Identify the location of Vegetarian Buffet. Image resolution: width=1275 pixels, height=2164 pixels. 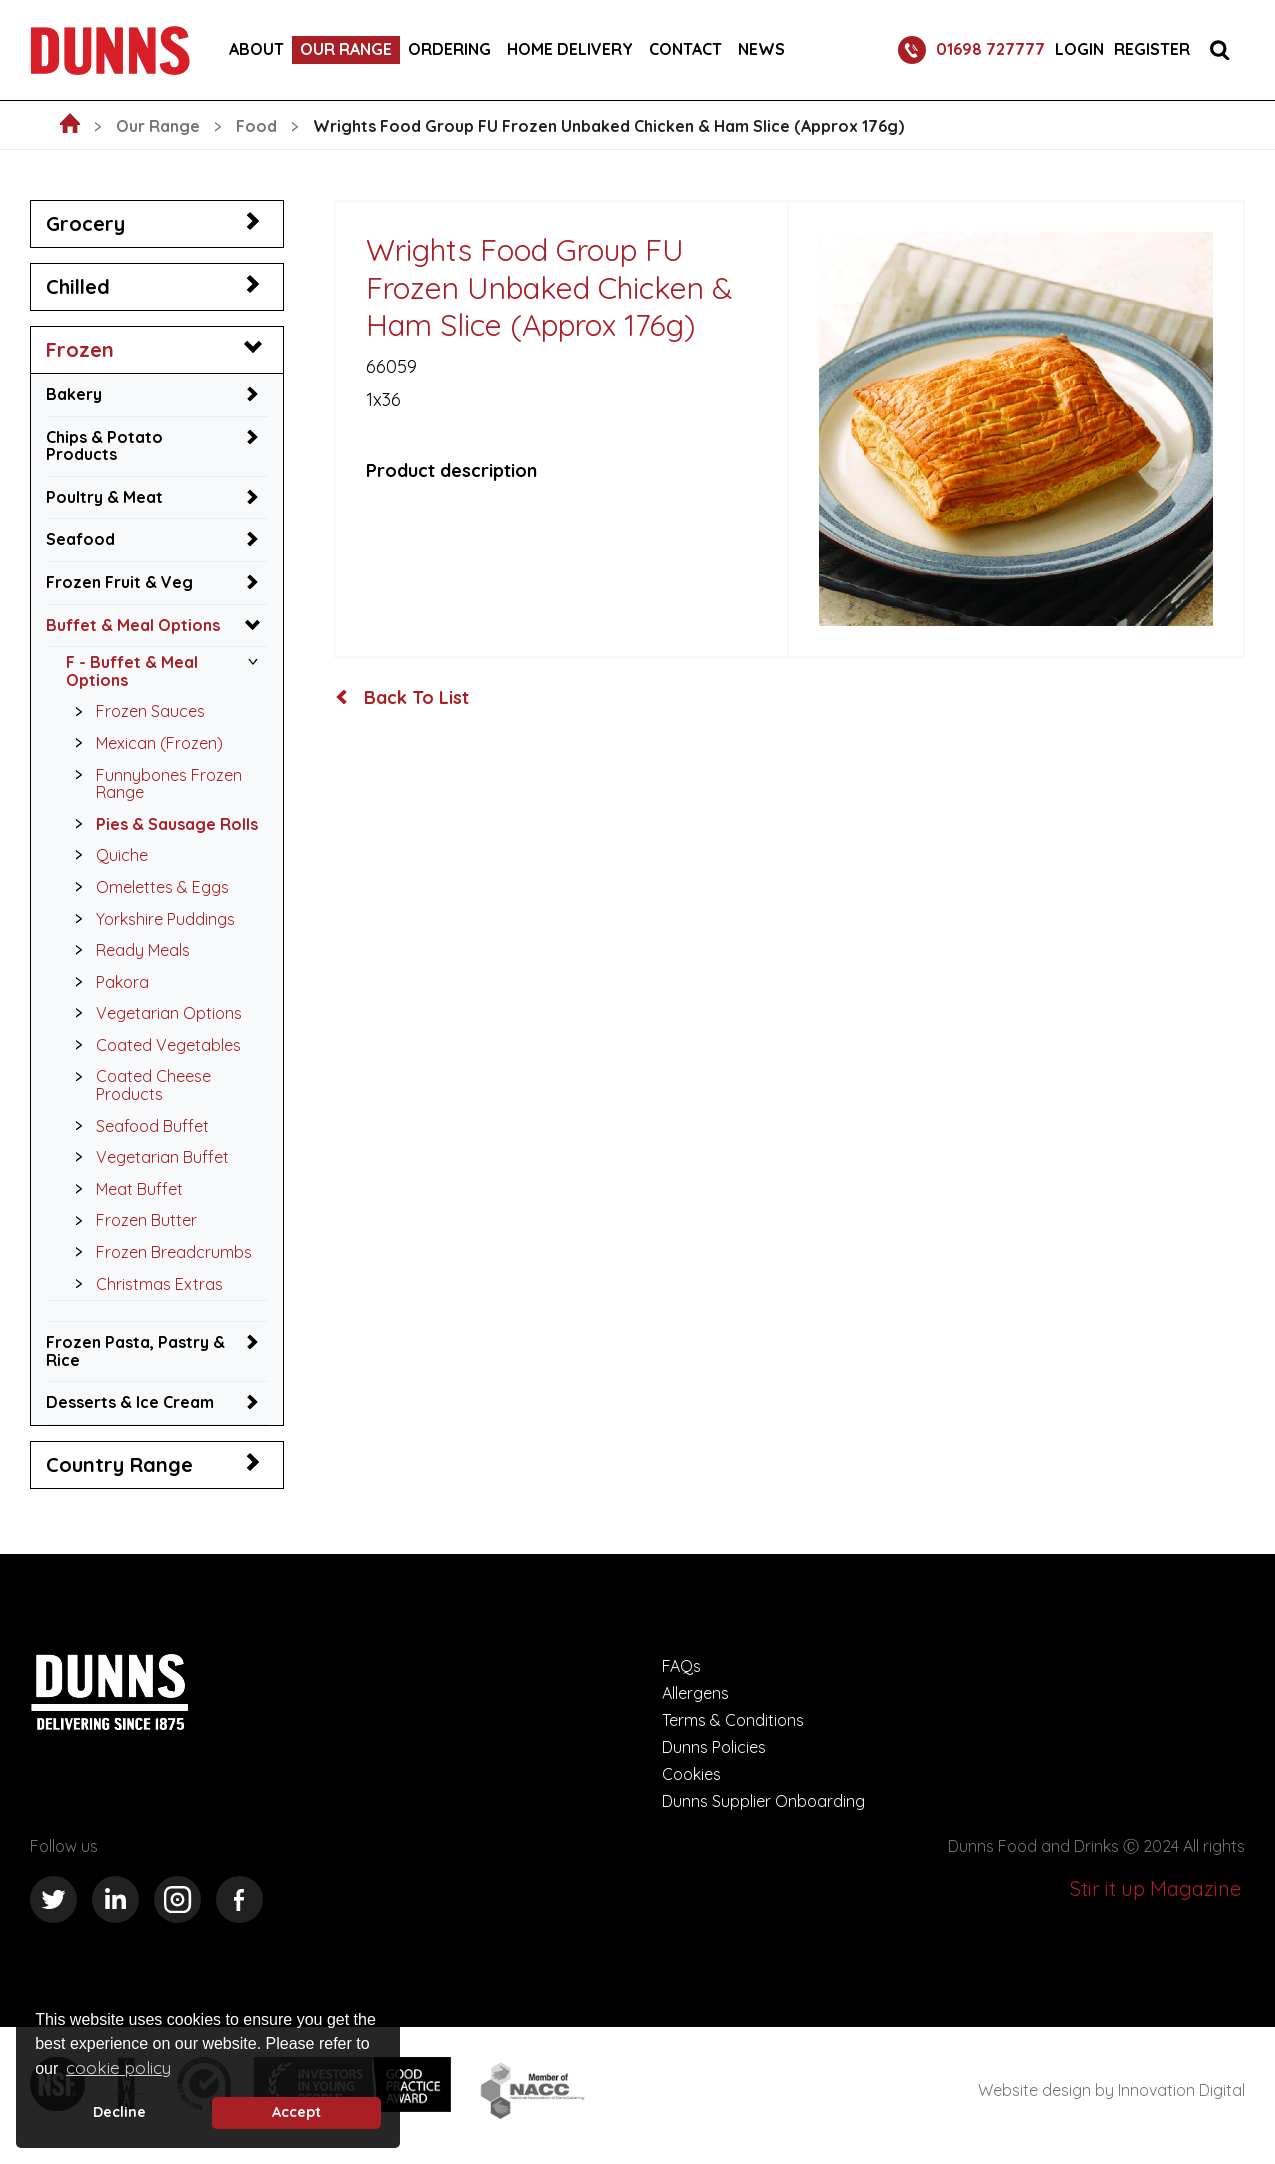
(146, 1157).